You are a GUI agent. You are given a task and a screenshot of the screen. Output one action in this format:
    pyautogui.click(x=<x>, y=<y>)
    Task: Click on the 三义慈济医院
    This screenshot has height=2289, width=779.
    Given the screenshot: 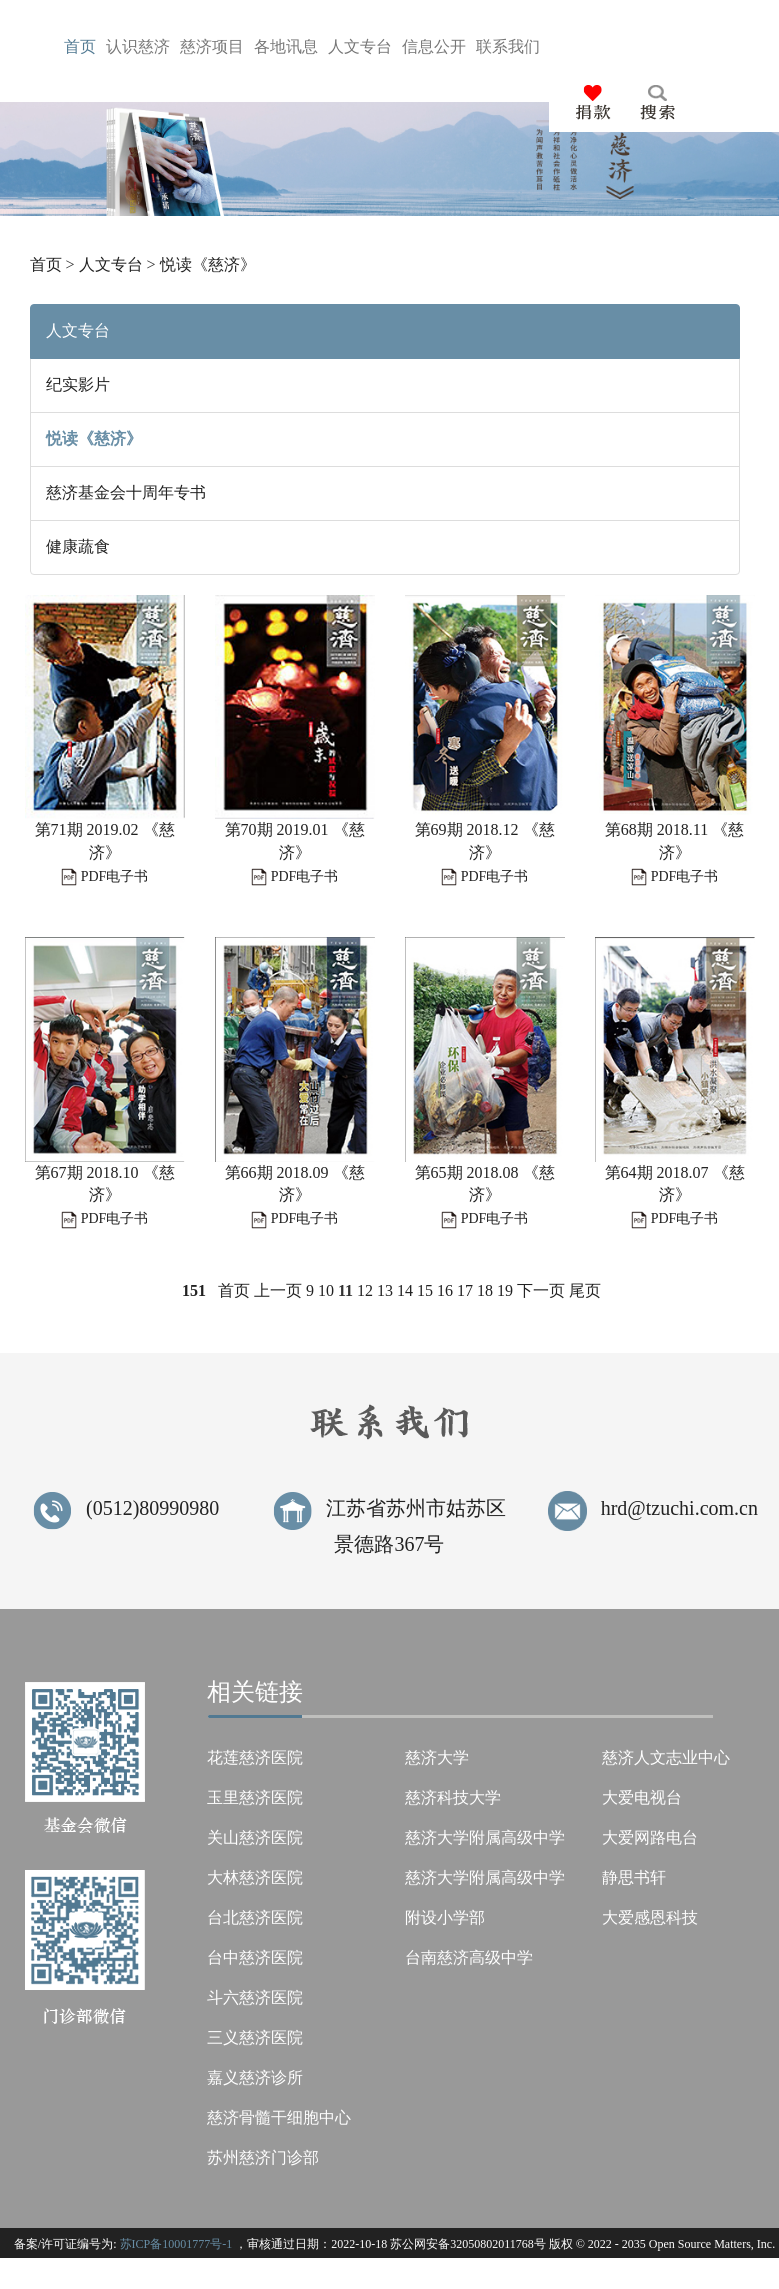 What is the action you would take?
    pyautogui.click(x=255, y=2037)
    